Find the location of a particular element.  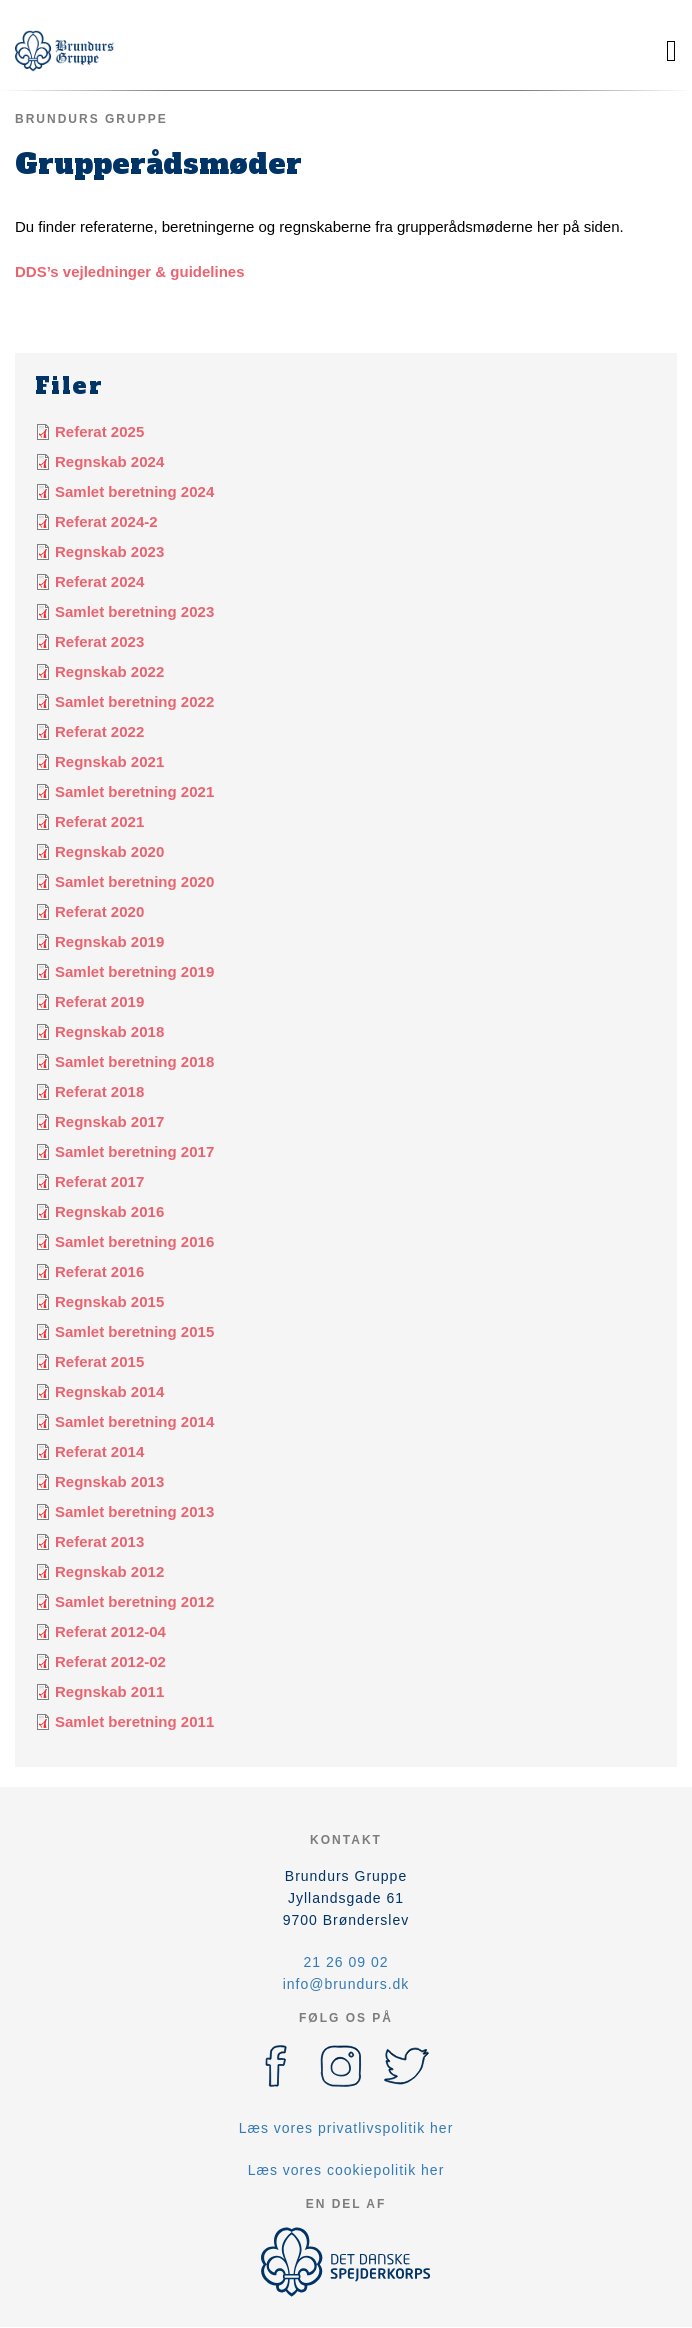

Regnskab 2023 is located at coordinates (109, 551).